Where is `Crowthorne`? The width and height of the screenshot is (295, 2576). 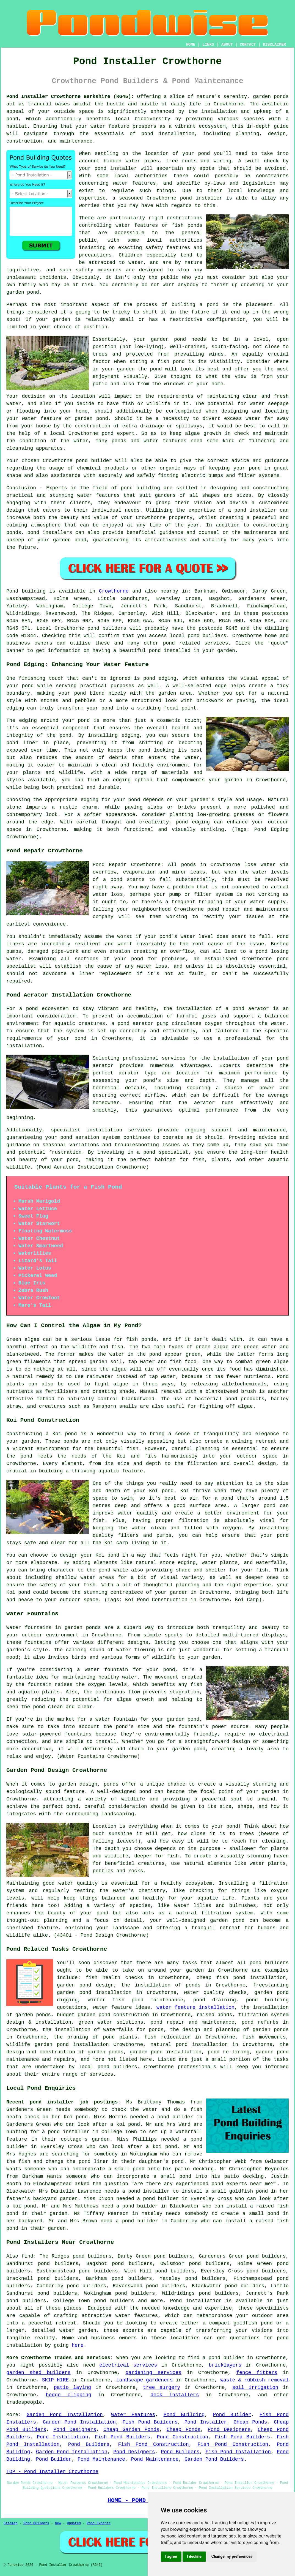 Crowthorne is located at coordinates (114, 591).